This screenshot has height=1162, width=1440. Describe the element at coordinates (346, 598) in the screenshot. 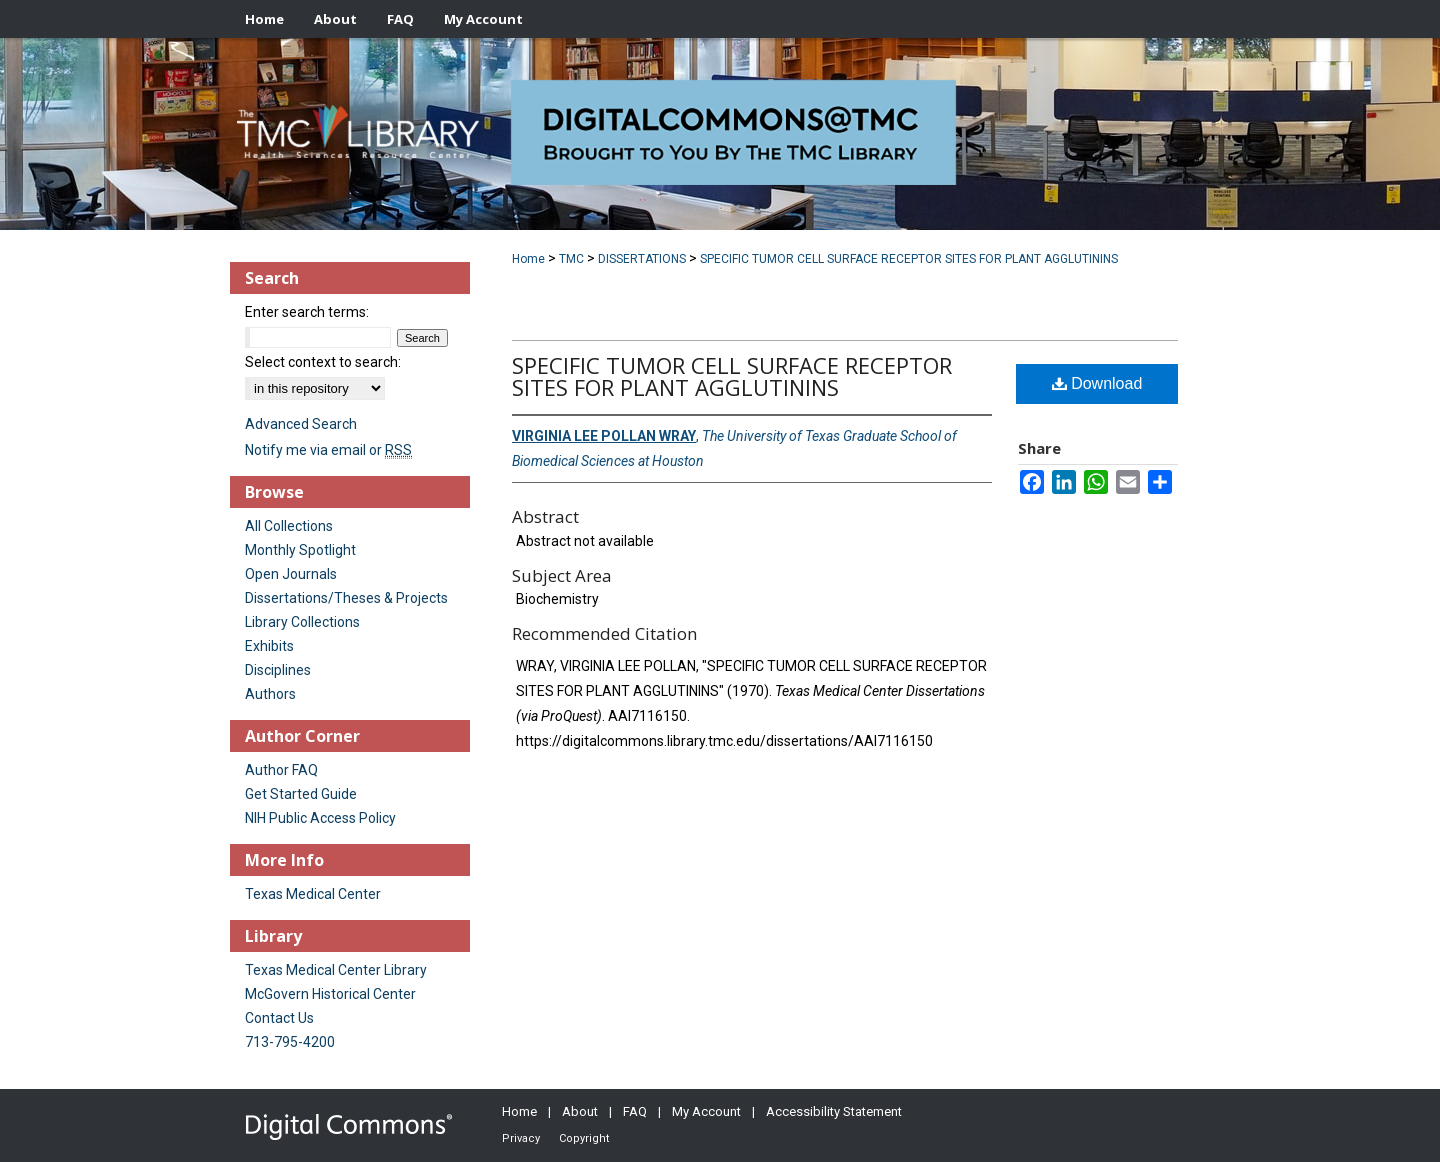

I see `Dissertations/Theses & Projects` at that location.